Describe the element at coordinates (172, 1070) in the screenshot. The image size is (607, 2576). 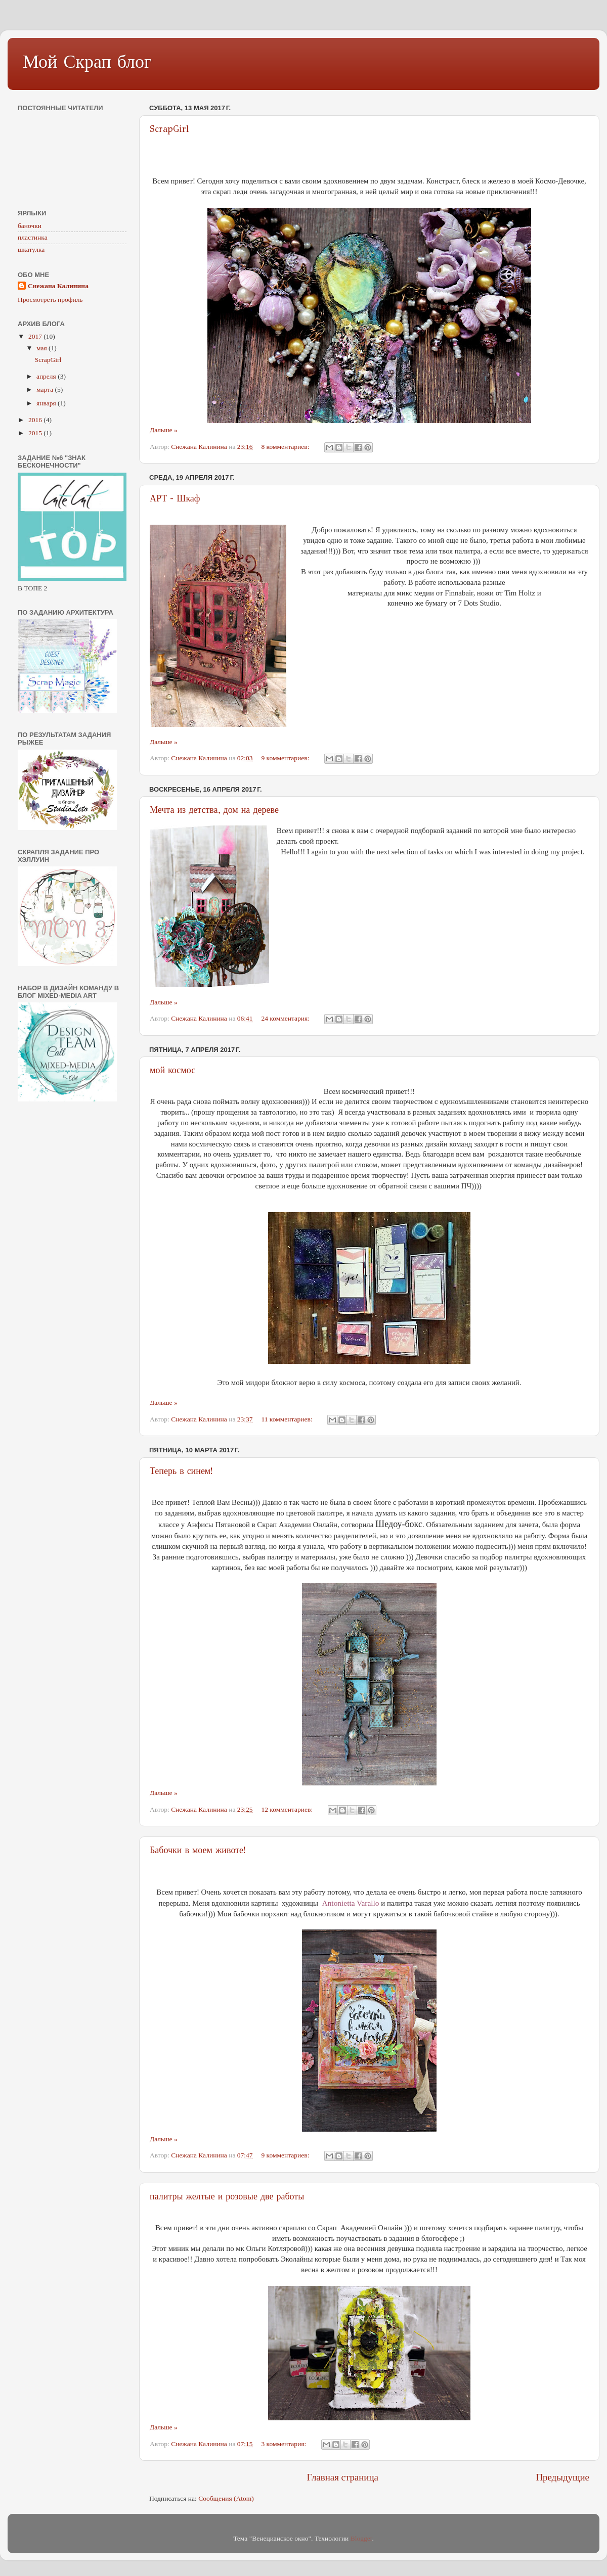
I see `мой космос` at that location.